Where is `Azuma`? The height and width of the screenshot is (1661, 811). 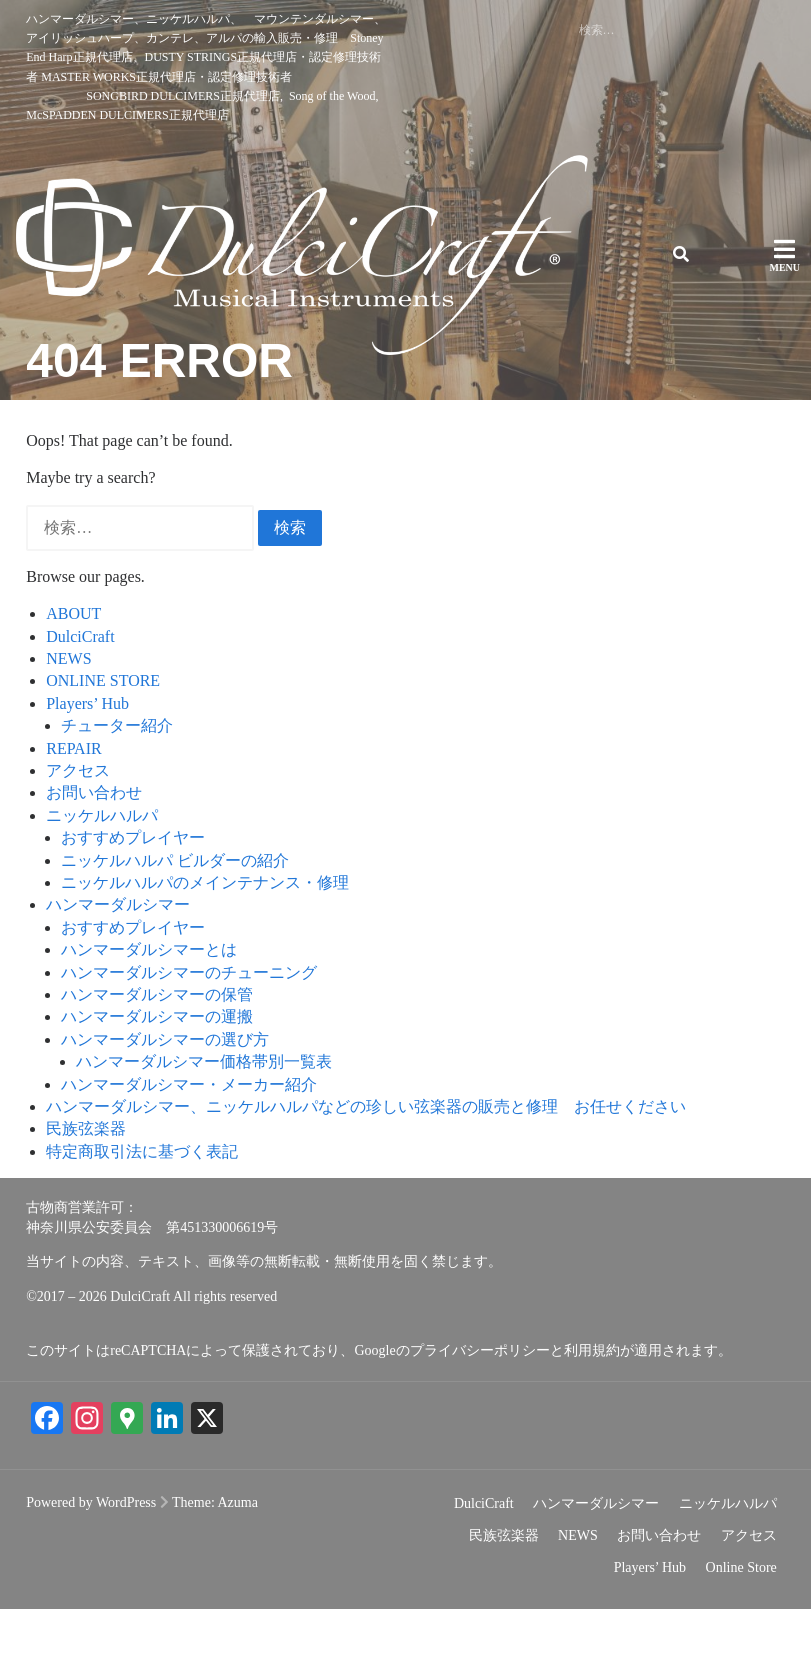
Azuma is located at coordinates (238, 1554).